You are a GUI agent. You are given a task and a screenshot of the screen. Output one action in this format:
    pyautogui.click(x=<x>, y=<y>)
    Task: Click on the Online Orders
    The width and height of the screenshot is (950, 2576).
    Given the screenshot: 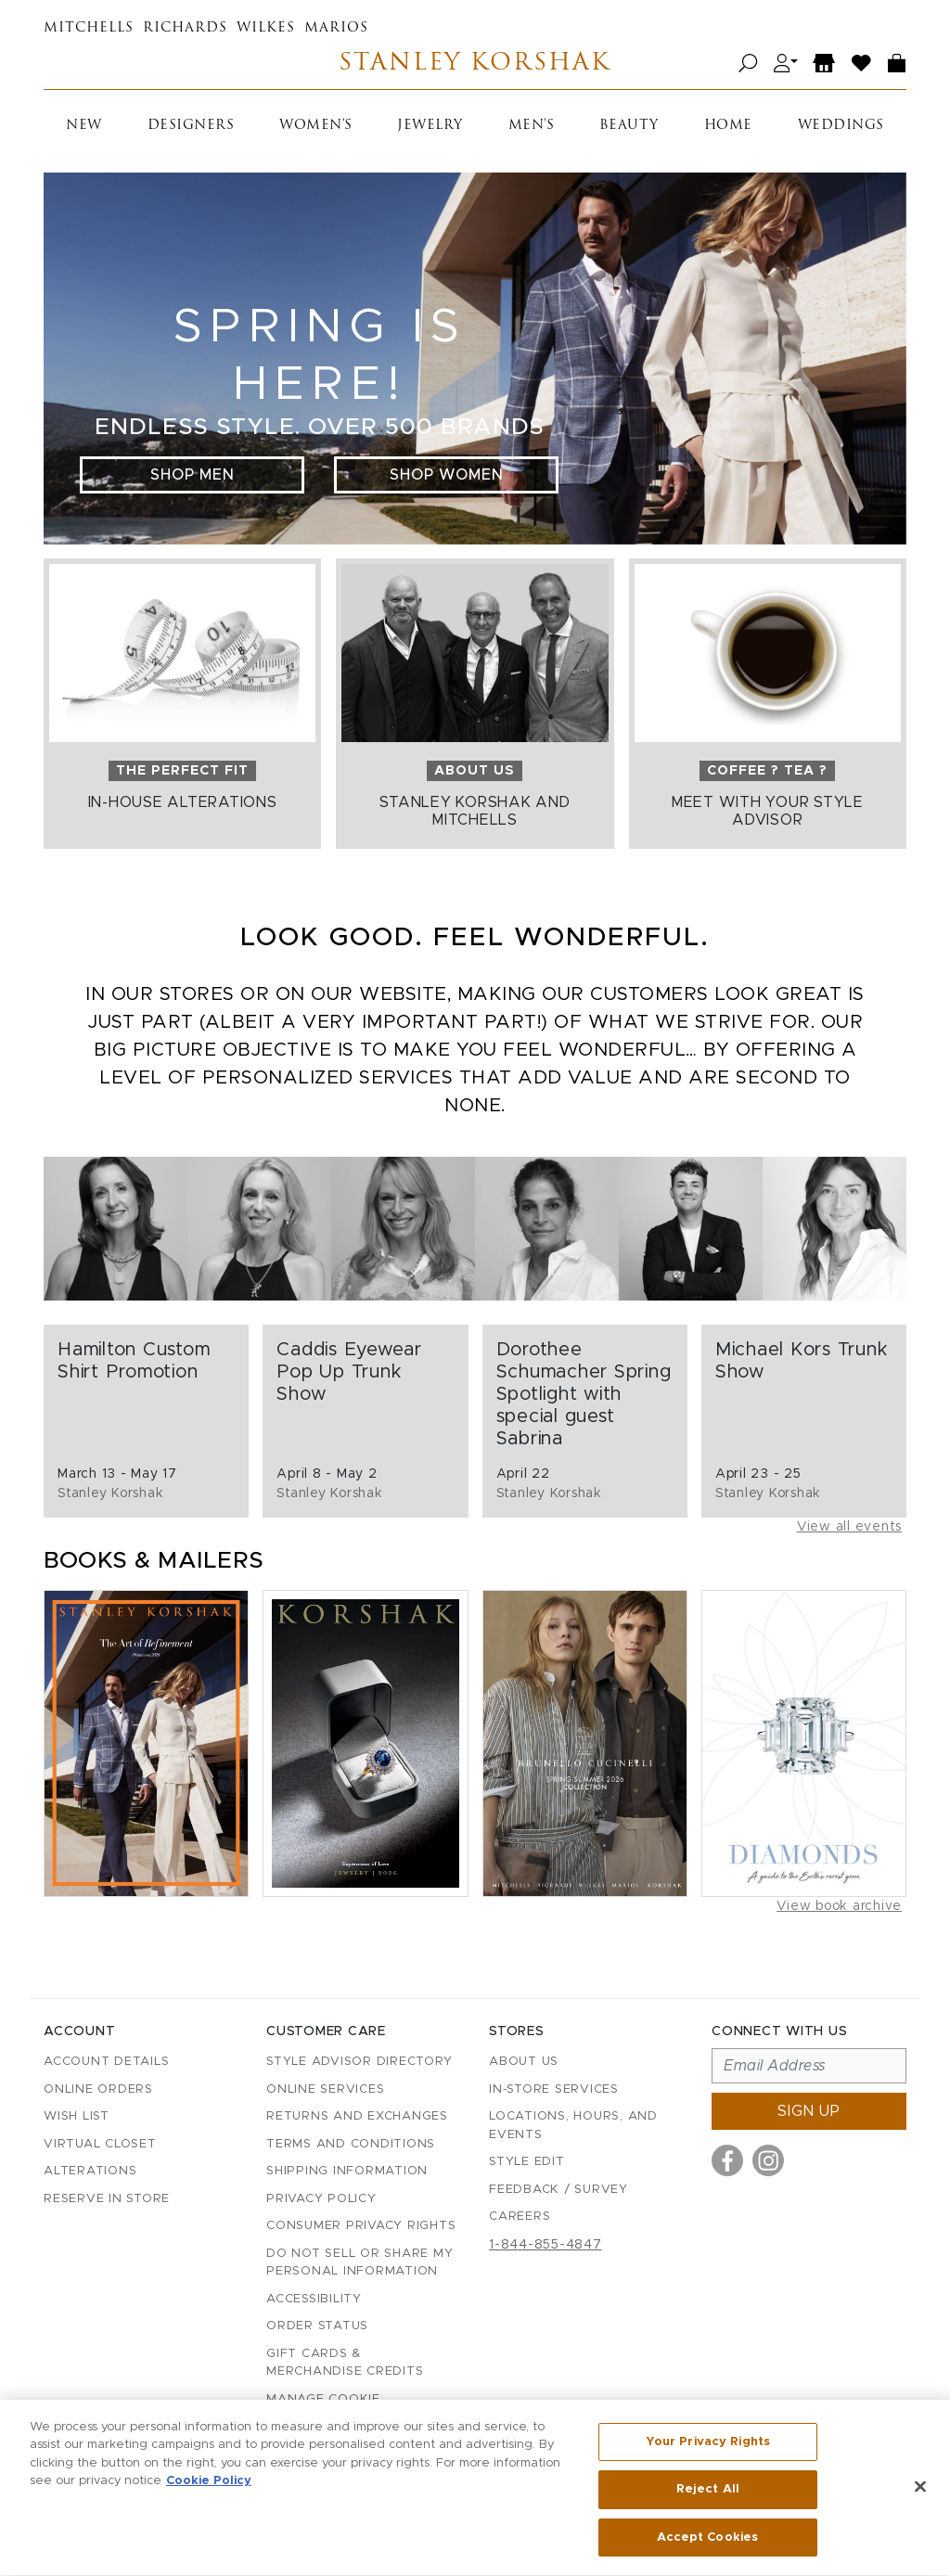 What is the action you would take?
    pyautogui.click(x=98, y=2089)
    